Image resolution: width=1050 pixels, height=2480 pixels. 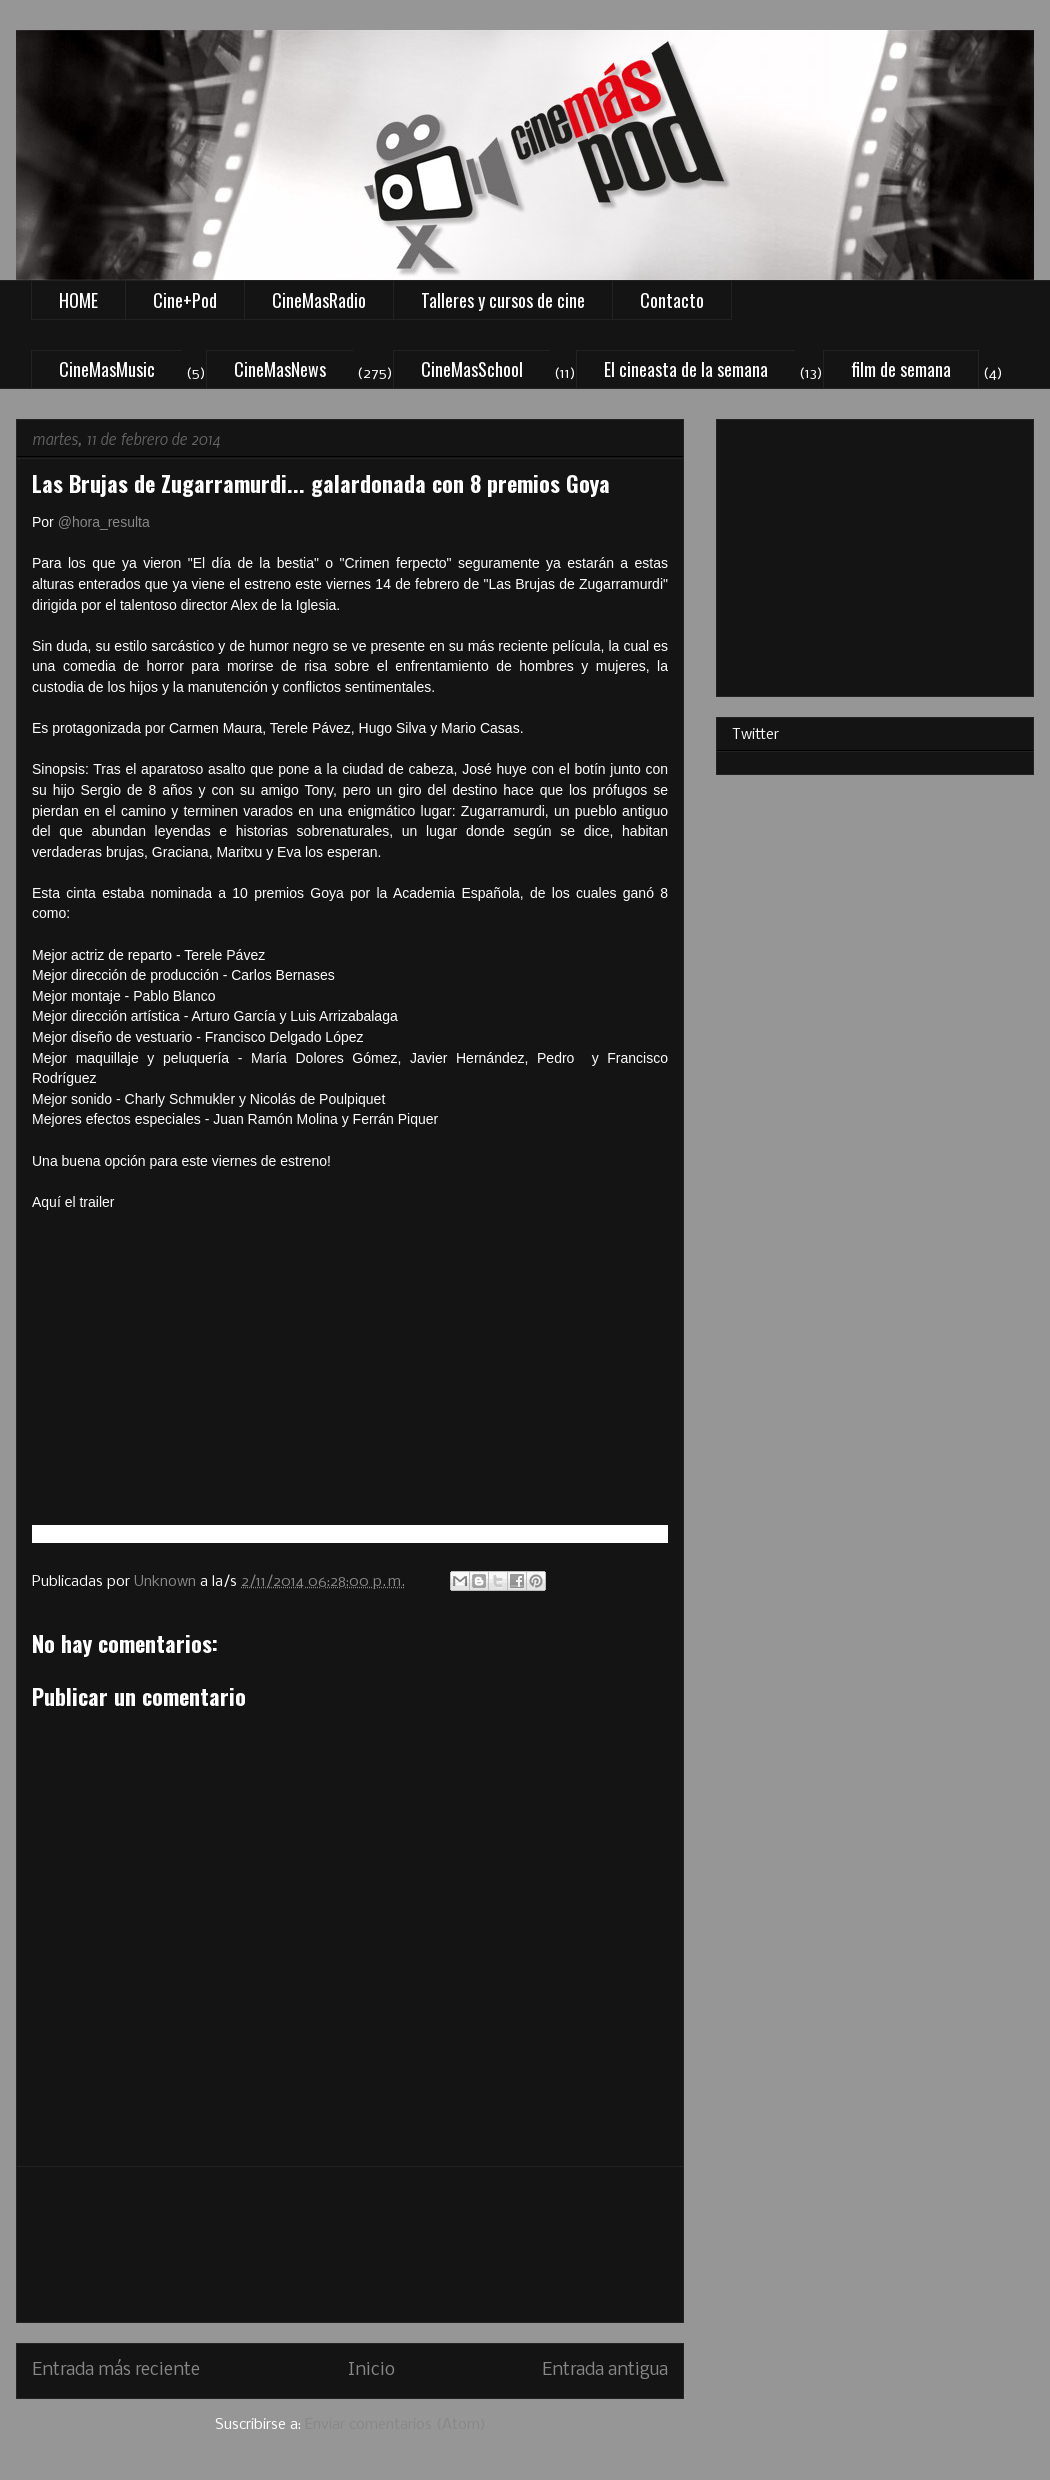 What do you see at coordinates (350, 2244) in the screenshot?
I see `[Advertisement]` at bounding box center [350, 2244].